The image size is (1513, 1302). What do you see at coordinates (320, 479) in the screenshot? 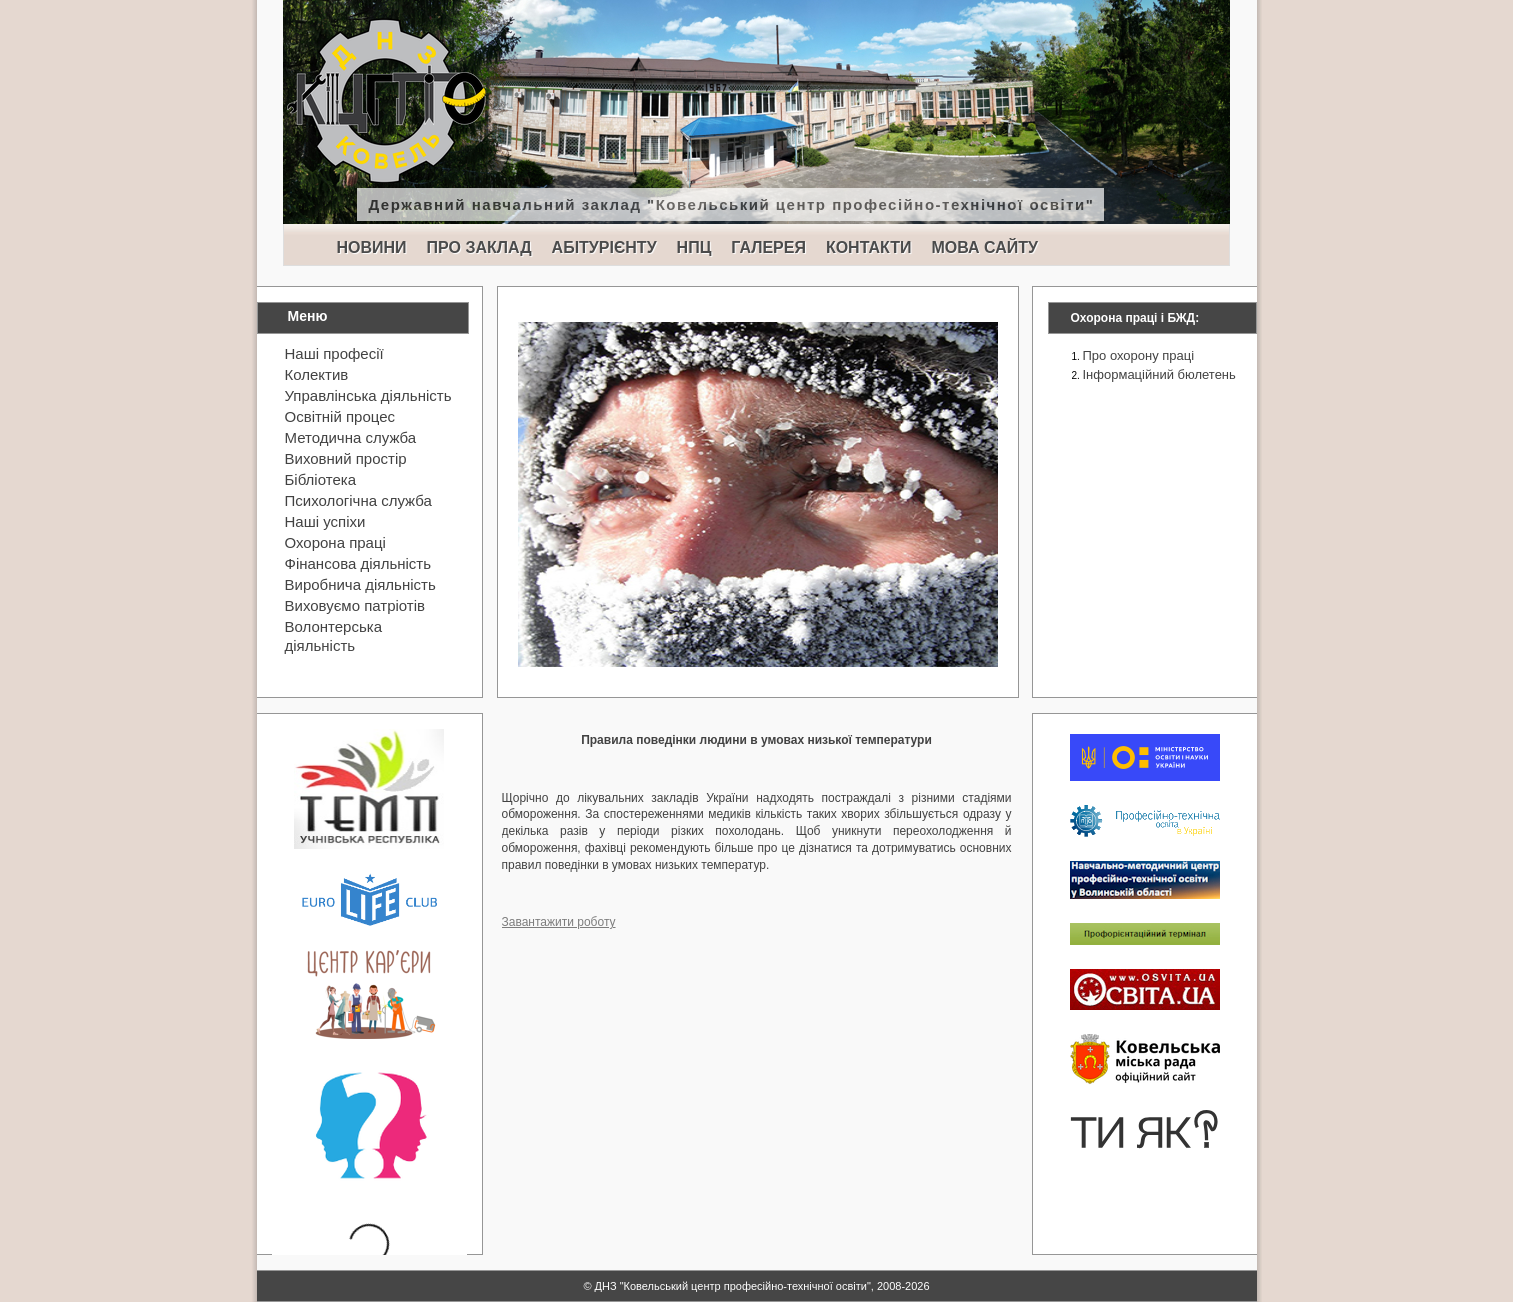
I see `Бібліотека` at bounding box center [320, 479].